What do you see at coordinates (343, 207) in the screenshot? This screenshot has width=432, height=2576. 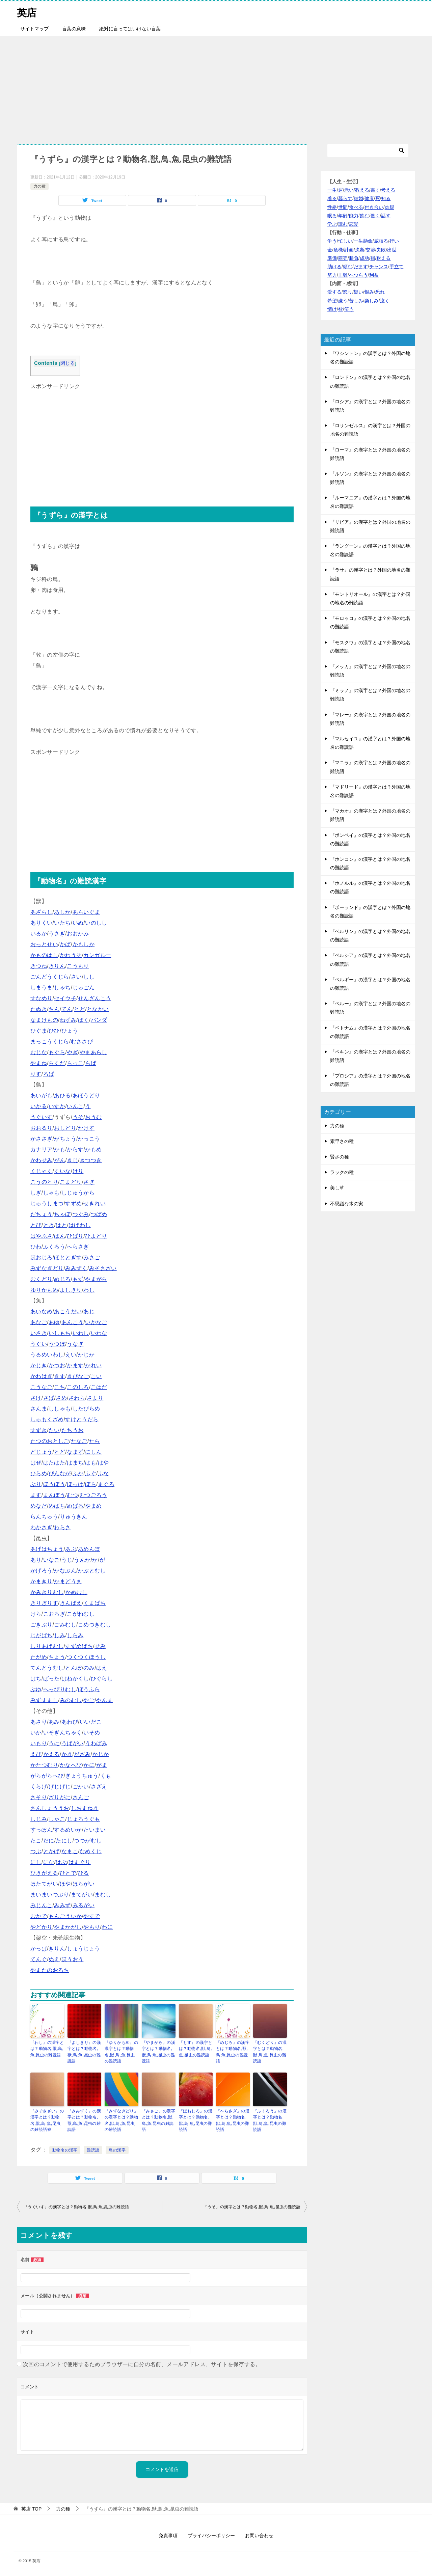 I see `世間` at bounding box center [343, 207].